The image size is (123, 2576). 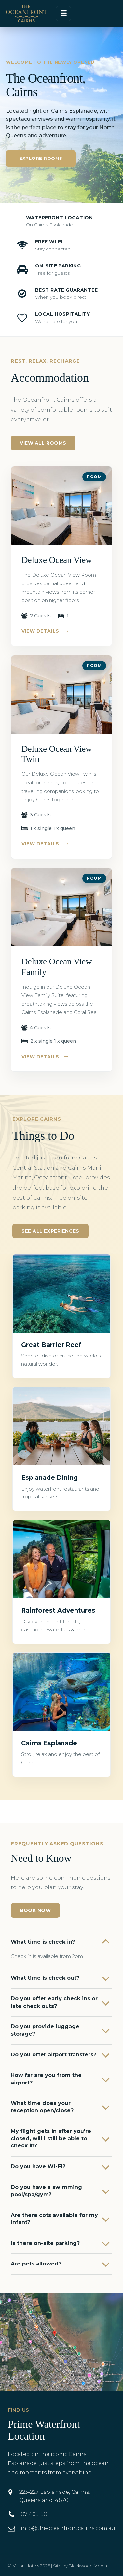 I want to click on 07 40515011, so click(x=36, y=2514).